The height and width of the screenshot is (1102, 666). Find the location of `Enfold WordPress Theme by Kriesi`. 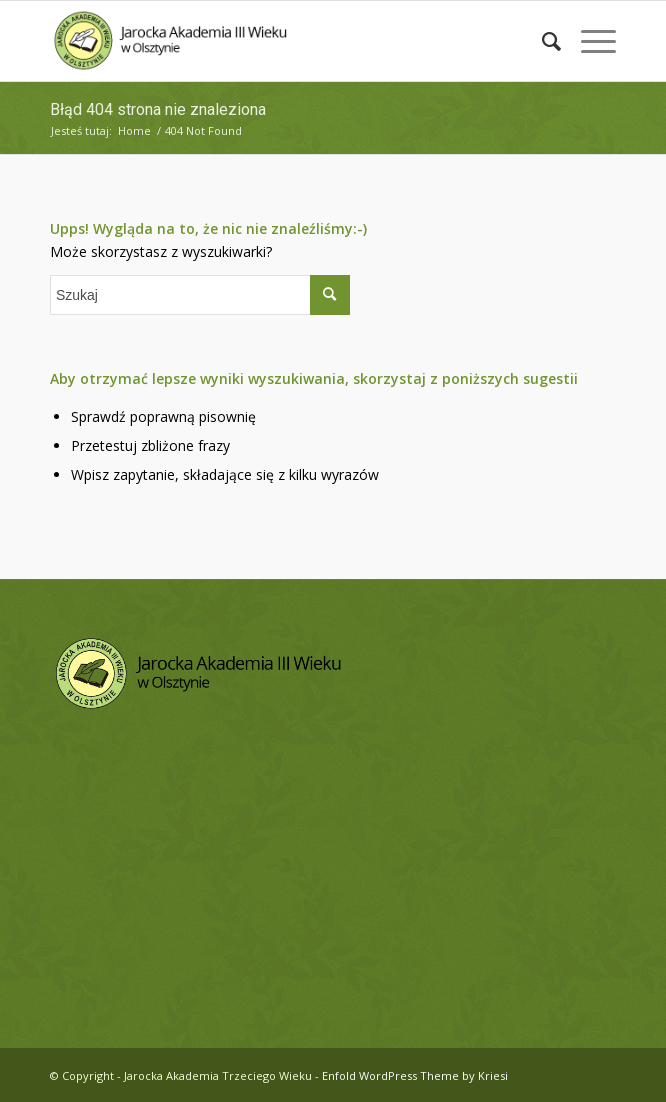

Enfold WordPress Theme by Kriesi is located at coordinates (415, 1075).